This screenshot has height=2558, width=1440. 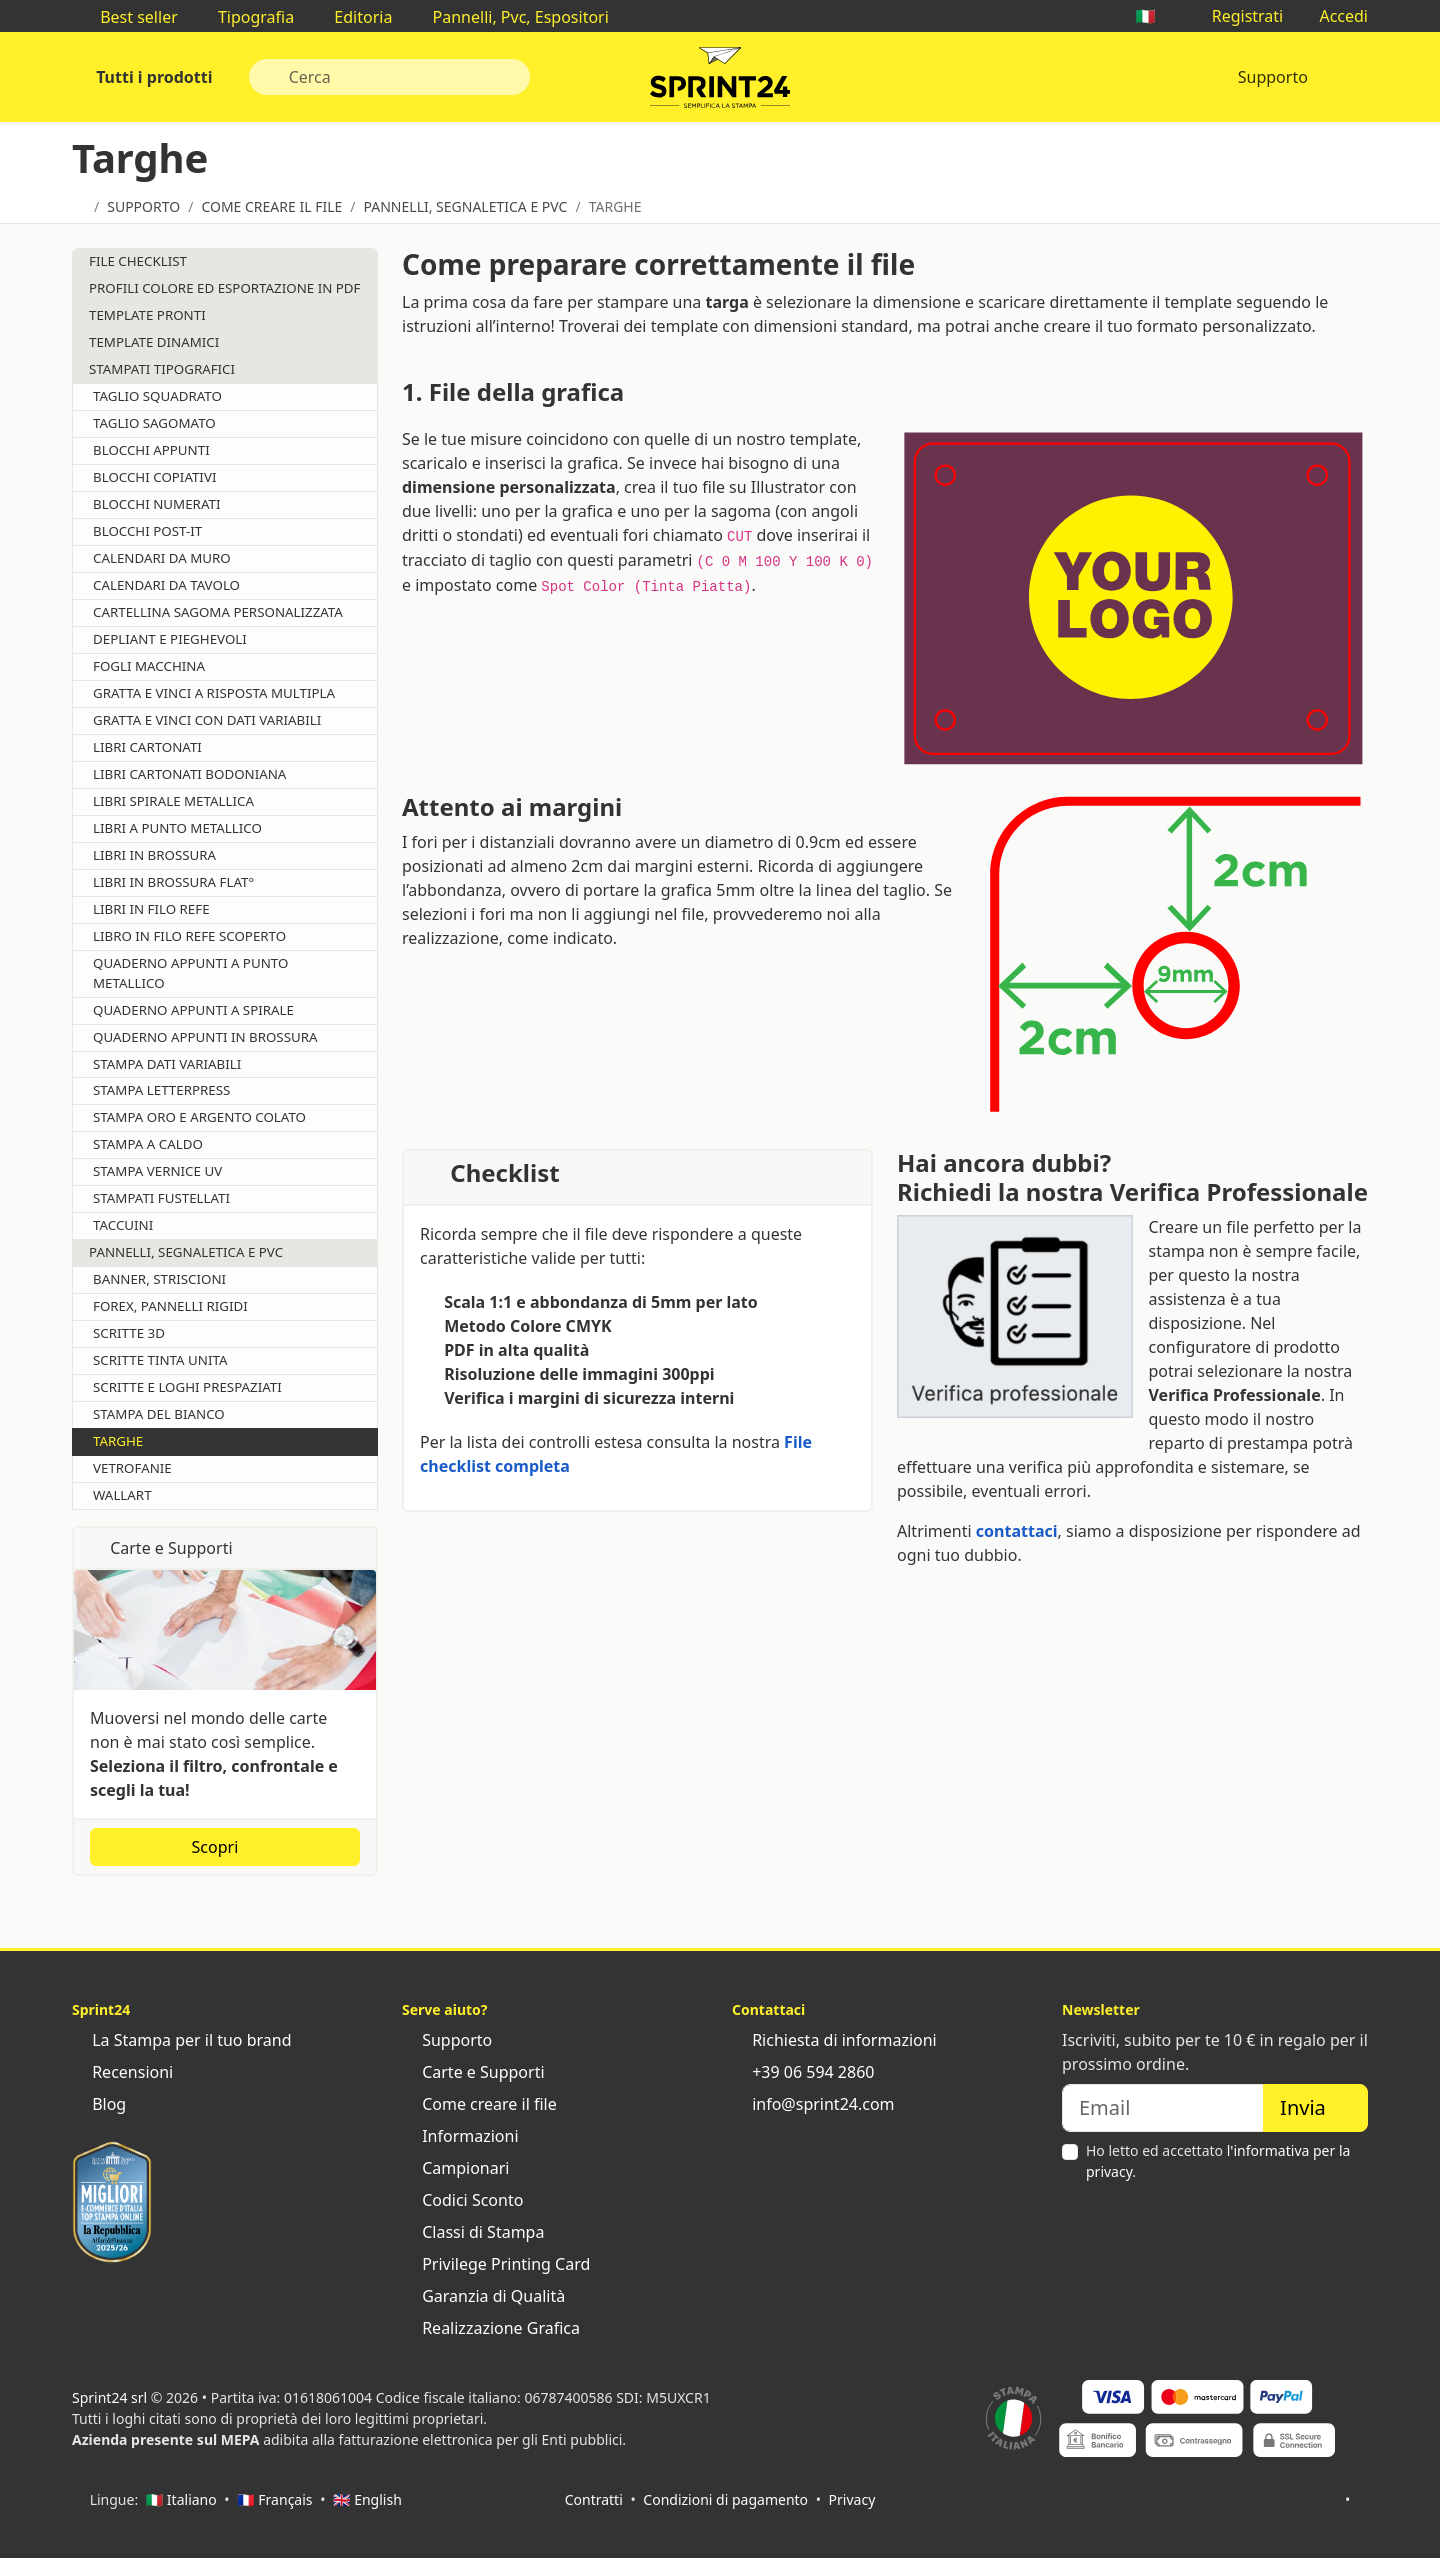 What do you see at coordinates (170, 639) in the screenshot?
I see `Depliant e Pieghevoli` at bounding box center [170, 639].